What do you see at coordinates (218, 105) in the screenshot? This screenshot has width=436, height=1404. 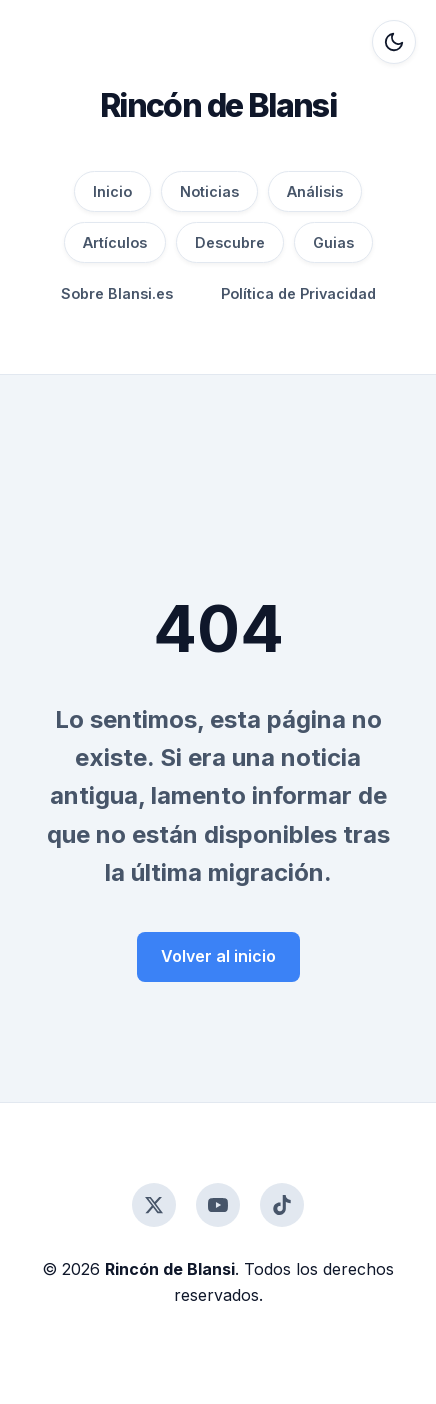 I see `Rincón de Blansi` at bounding box center [218, 105].